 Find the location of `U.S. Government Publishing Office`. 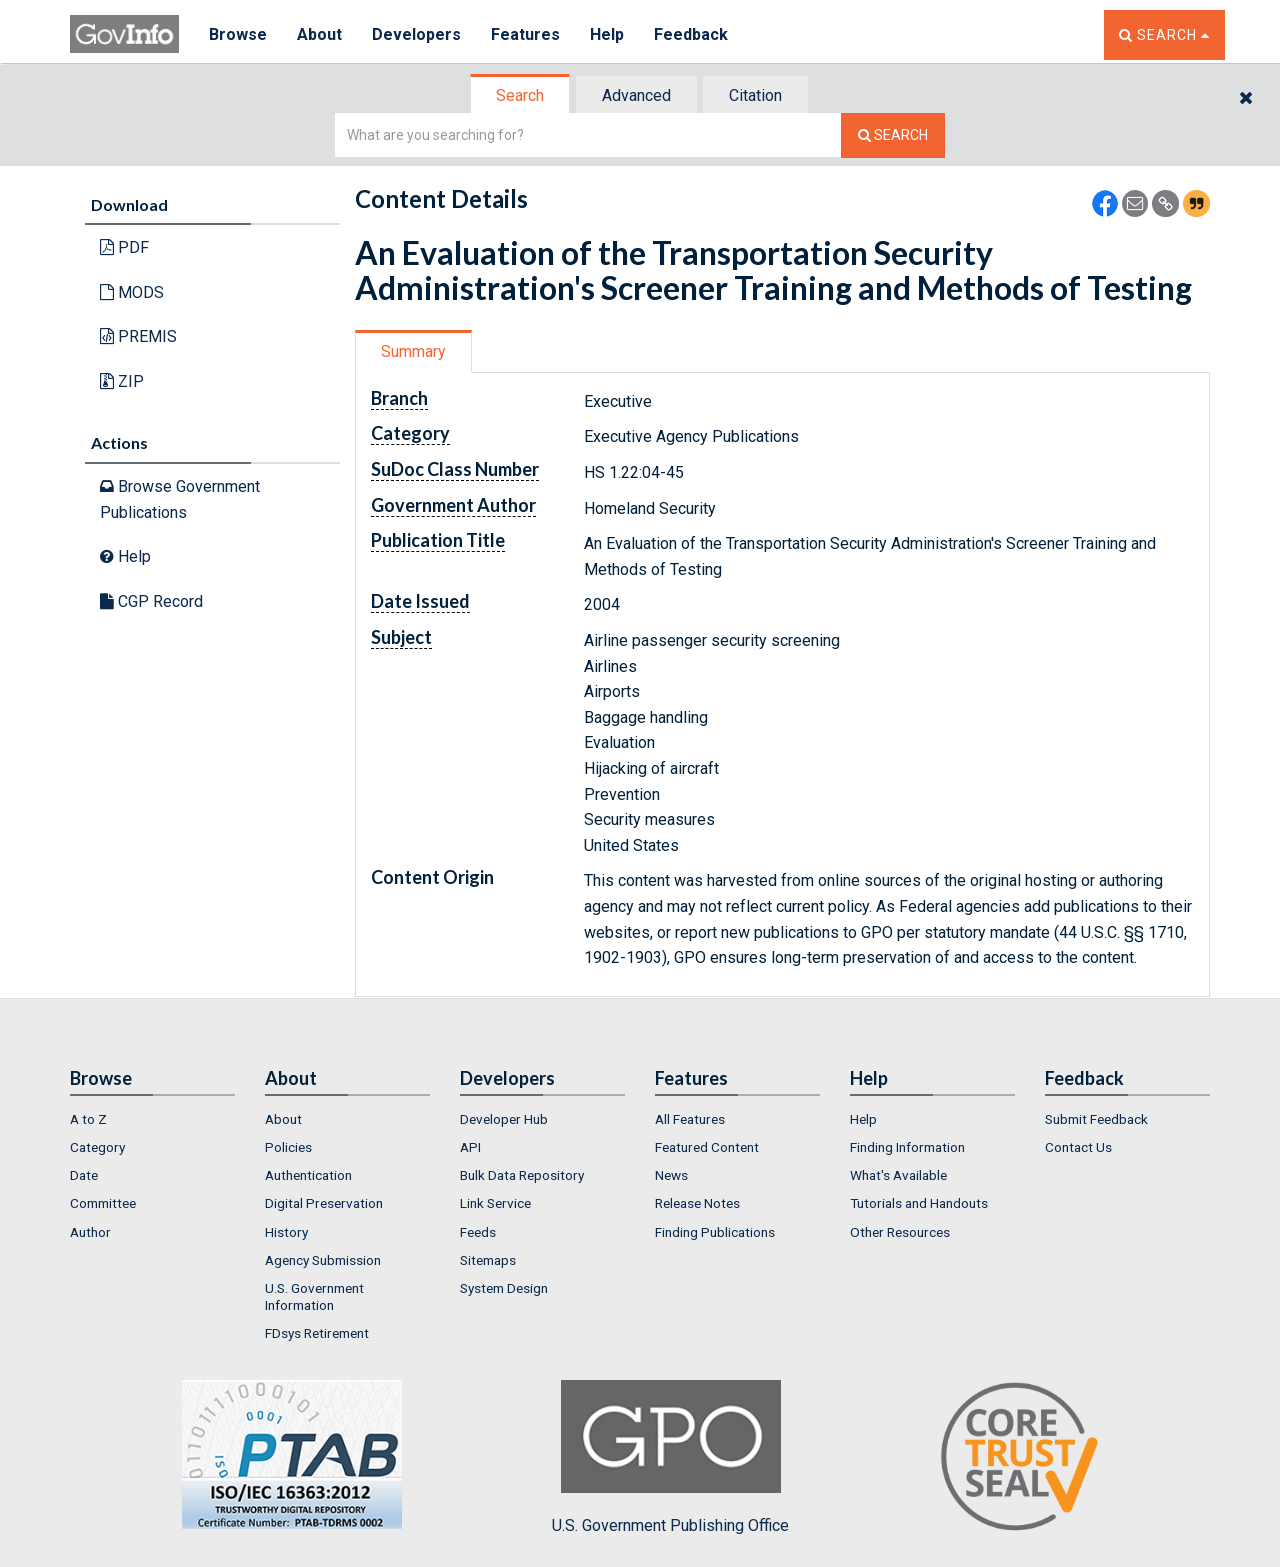

U.S. Government Publishing Office is located at coordinates (670, 1457).